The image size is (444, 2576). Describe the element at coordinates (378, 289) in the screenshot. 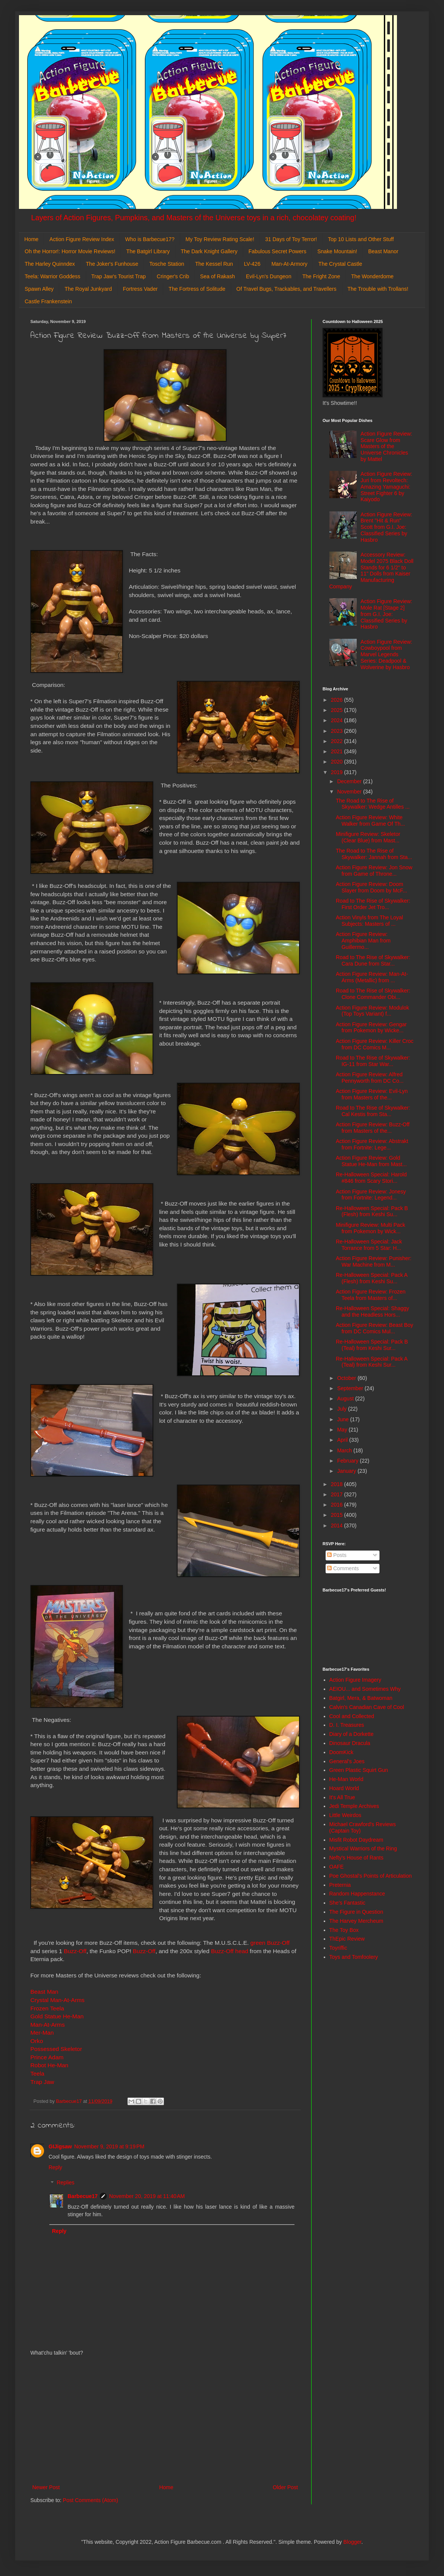

I see `The Trouble with Trollans!` at that location.